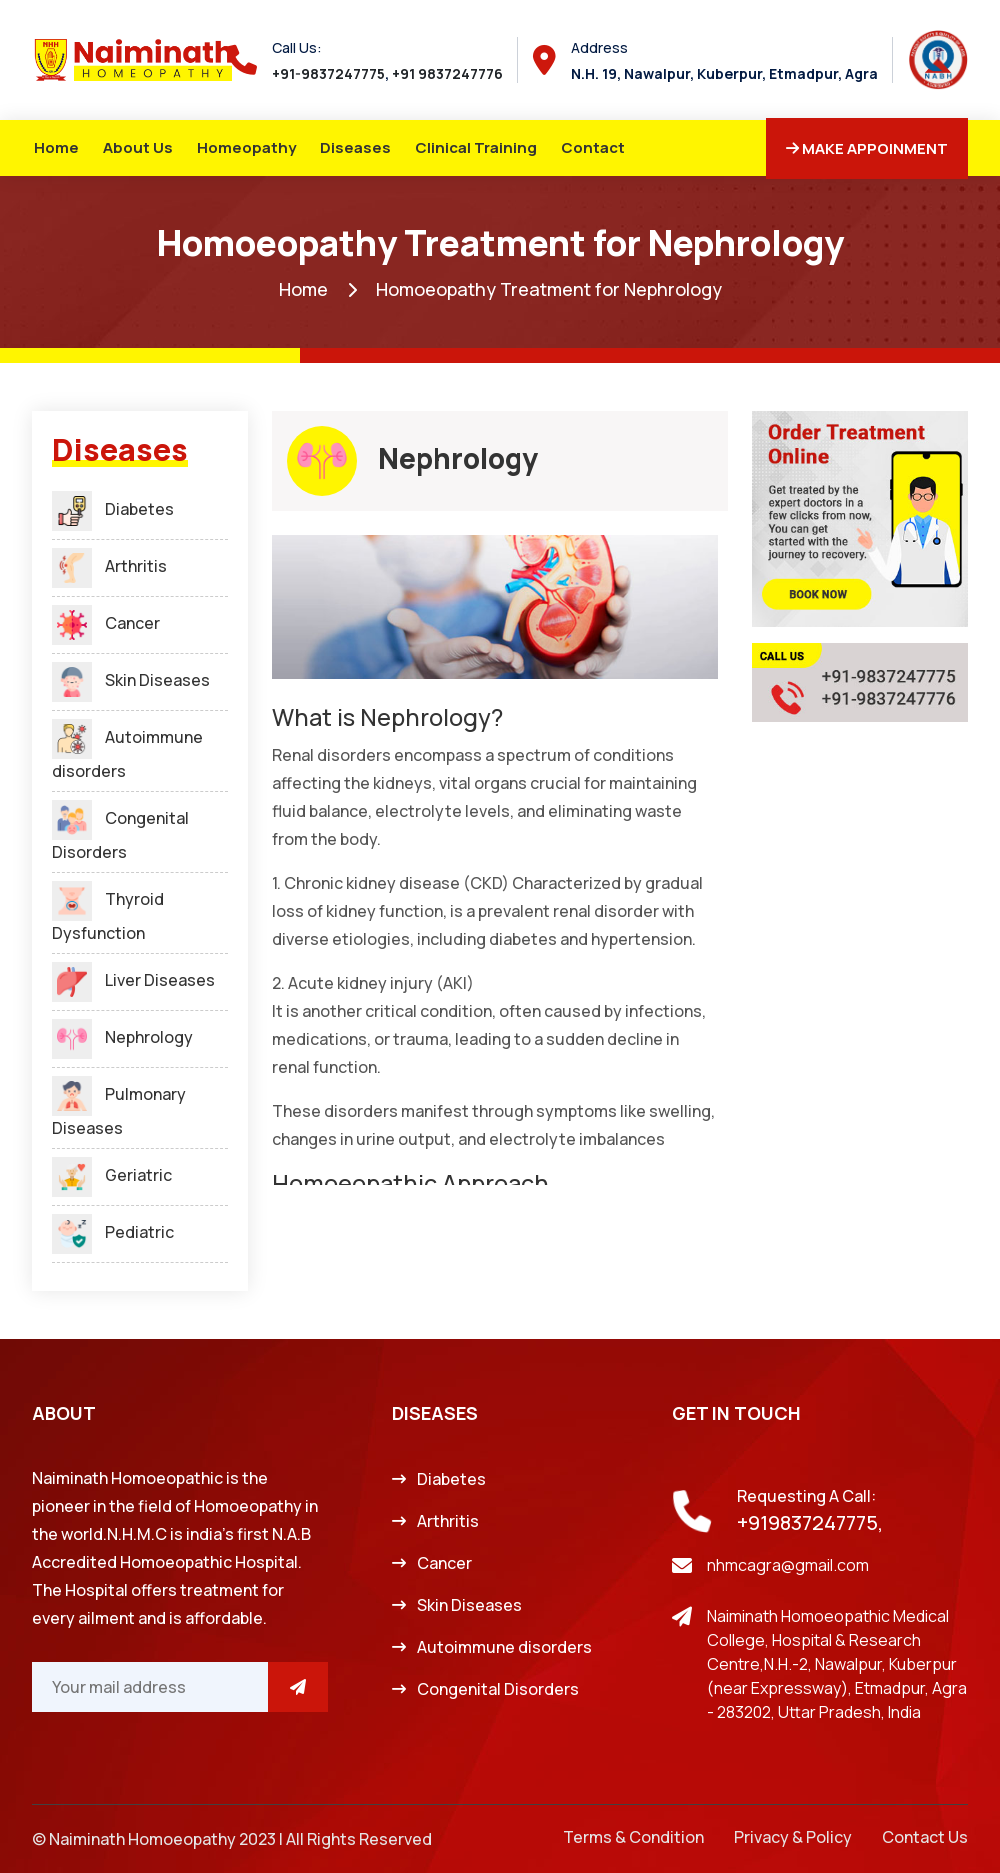 The image size is (1000, 1873). I want to click on Liver Diseases, so click(133, 980).